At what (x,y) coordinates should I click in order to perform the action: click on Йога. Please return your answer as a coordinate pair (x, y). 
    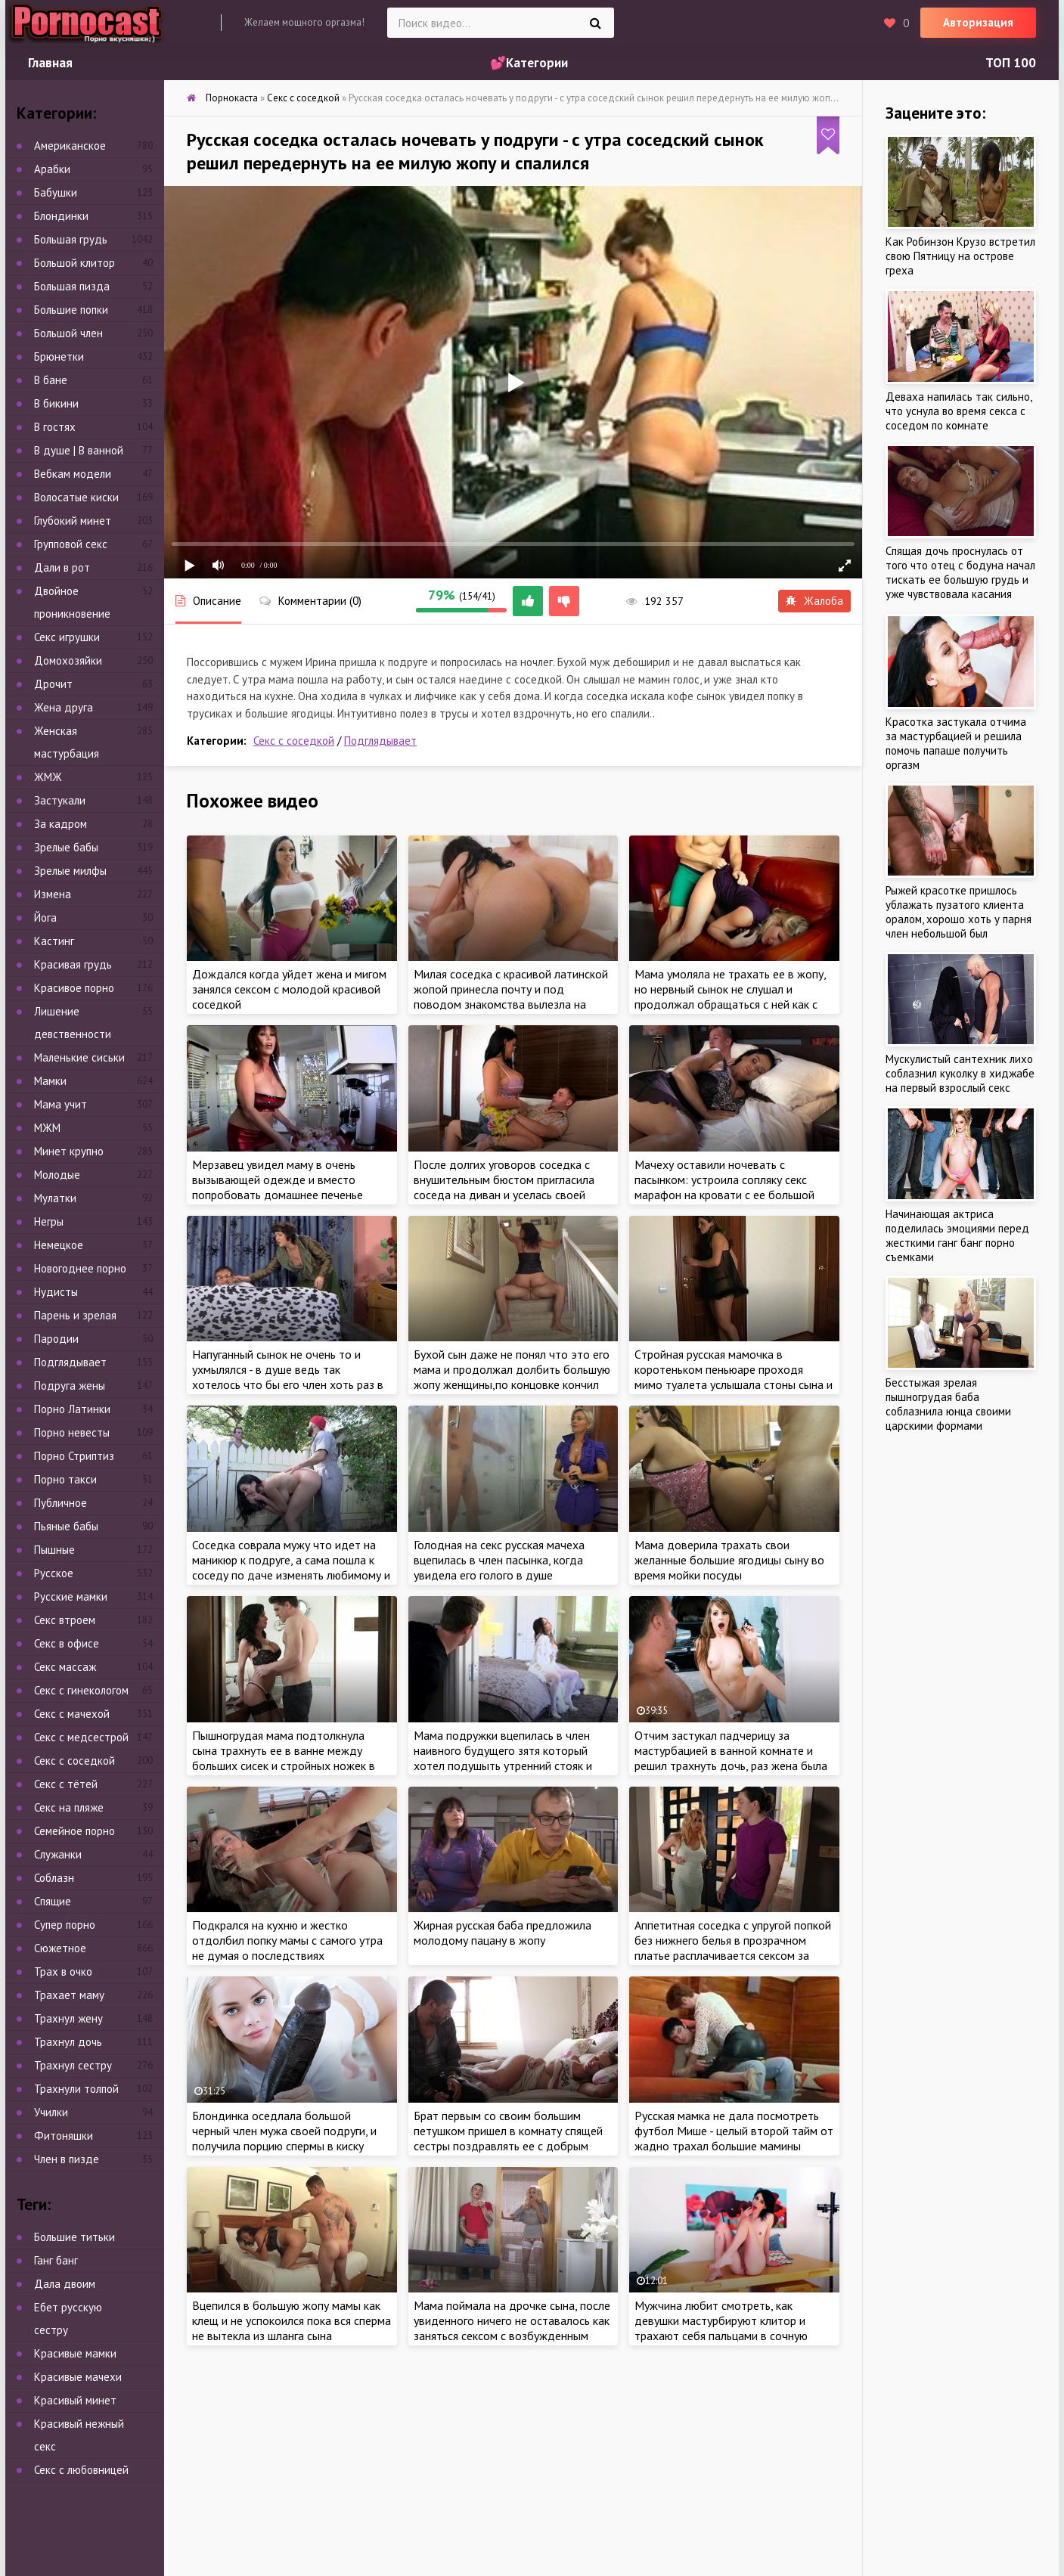
    Looking at the image, I should click on (45, 917).